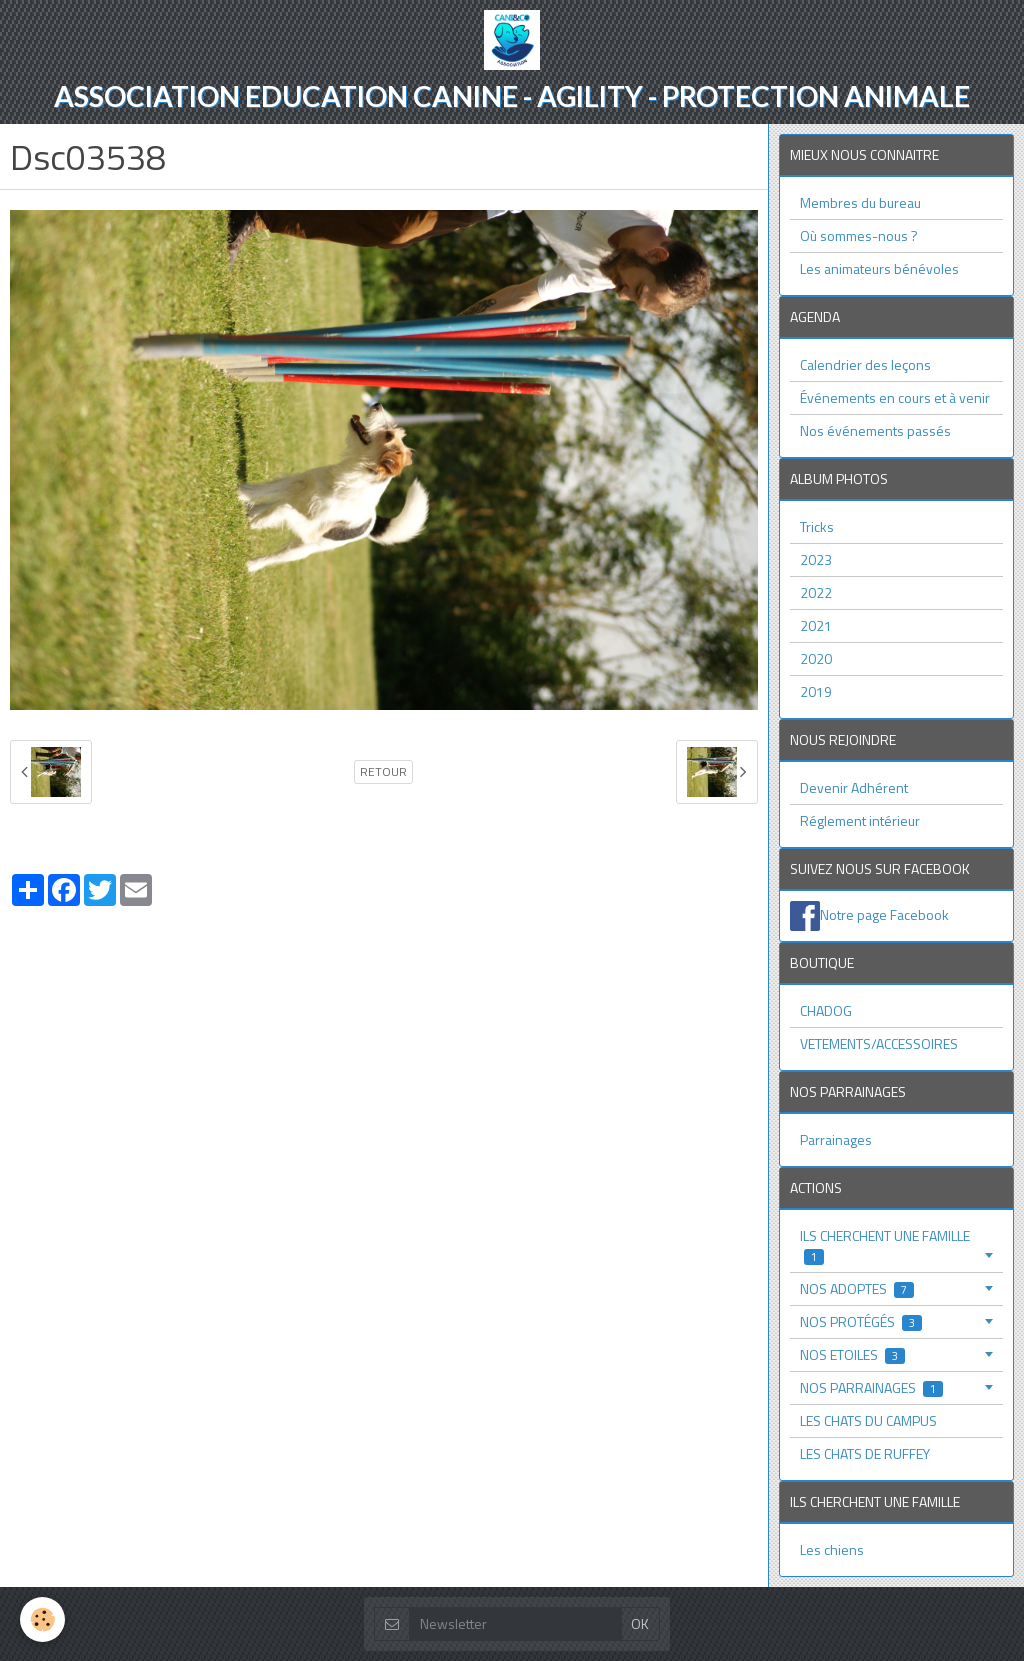  What do you see at coordinates (816, 625) in the screenshot?
I see `2021` at bounding box center [816, 625].